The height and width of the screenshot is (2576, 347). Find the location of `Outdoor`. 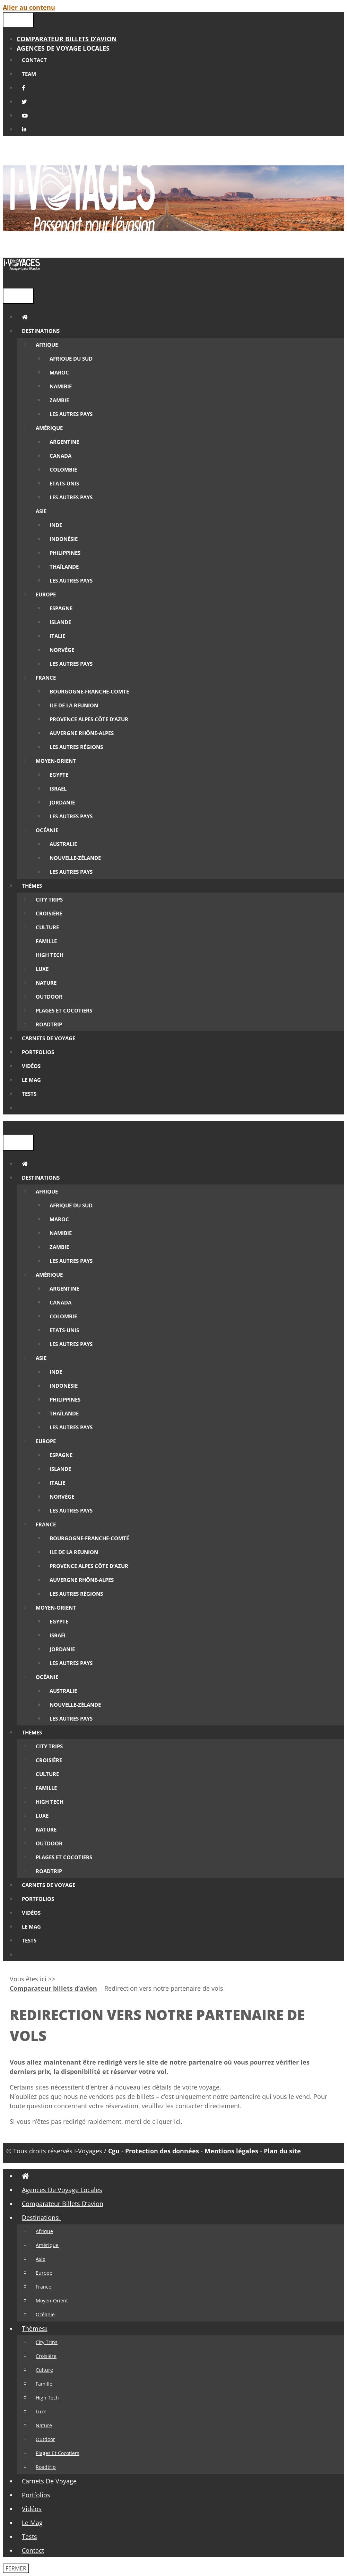

Outdoor is located at coordinates (45, 2439).